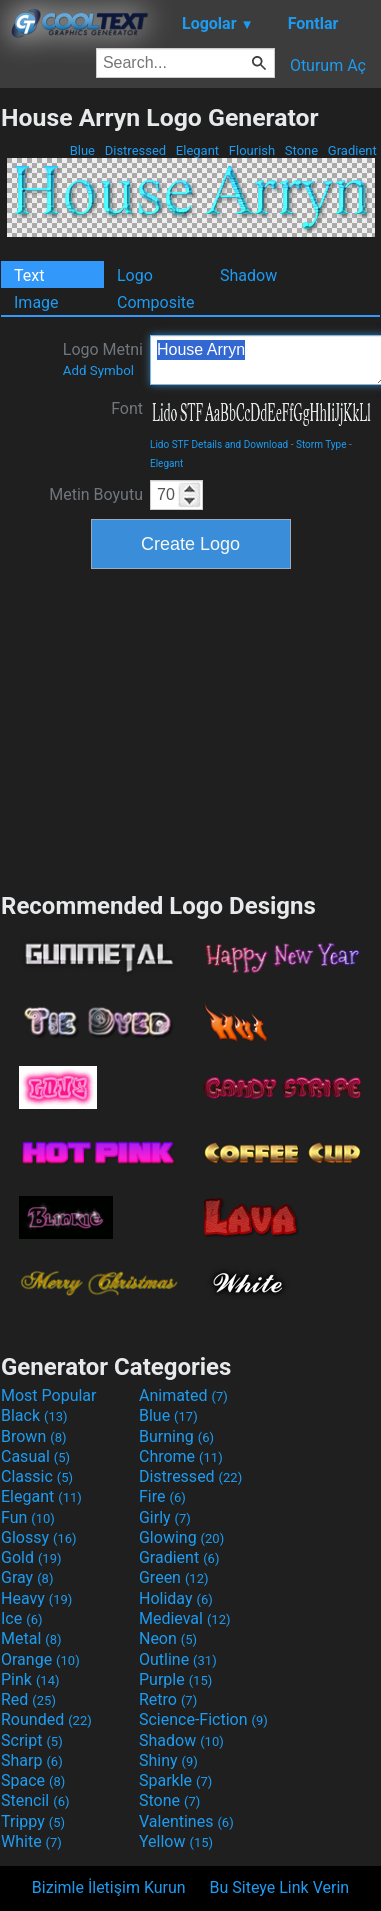  Describe the element at coordinates (248, 275) in the screenshot. I see `Shadow` at that location.